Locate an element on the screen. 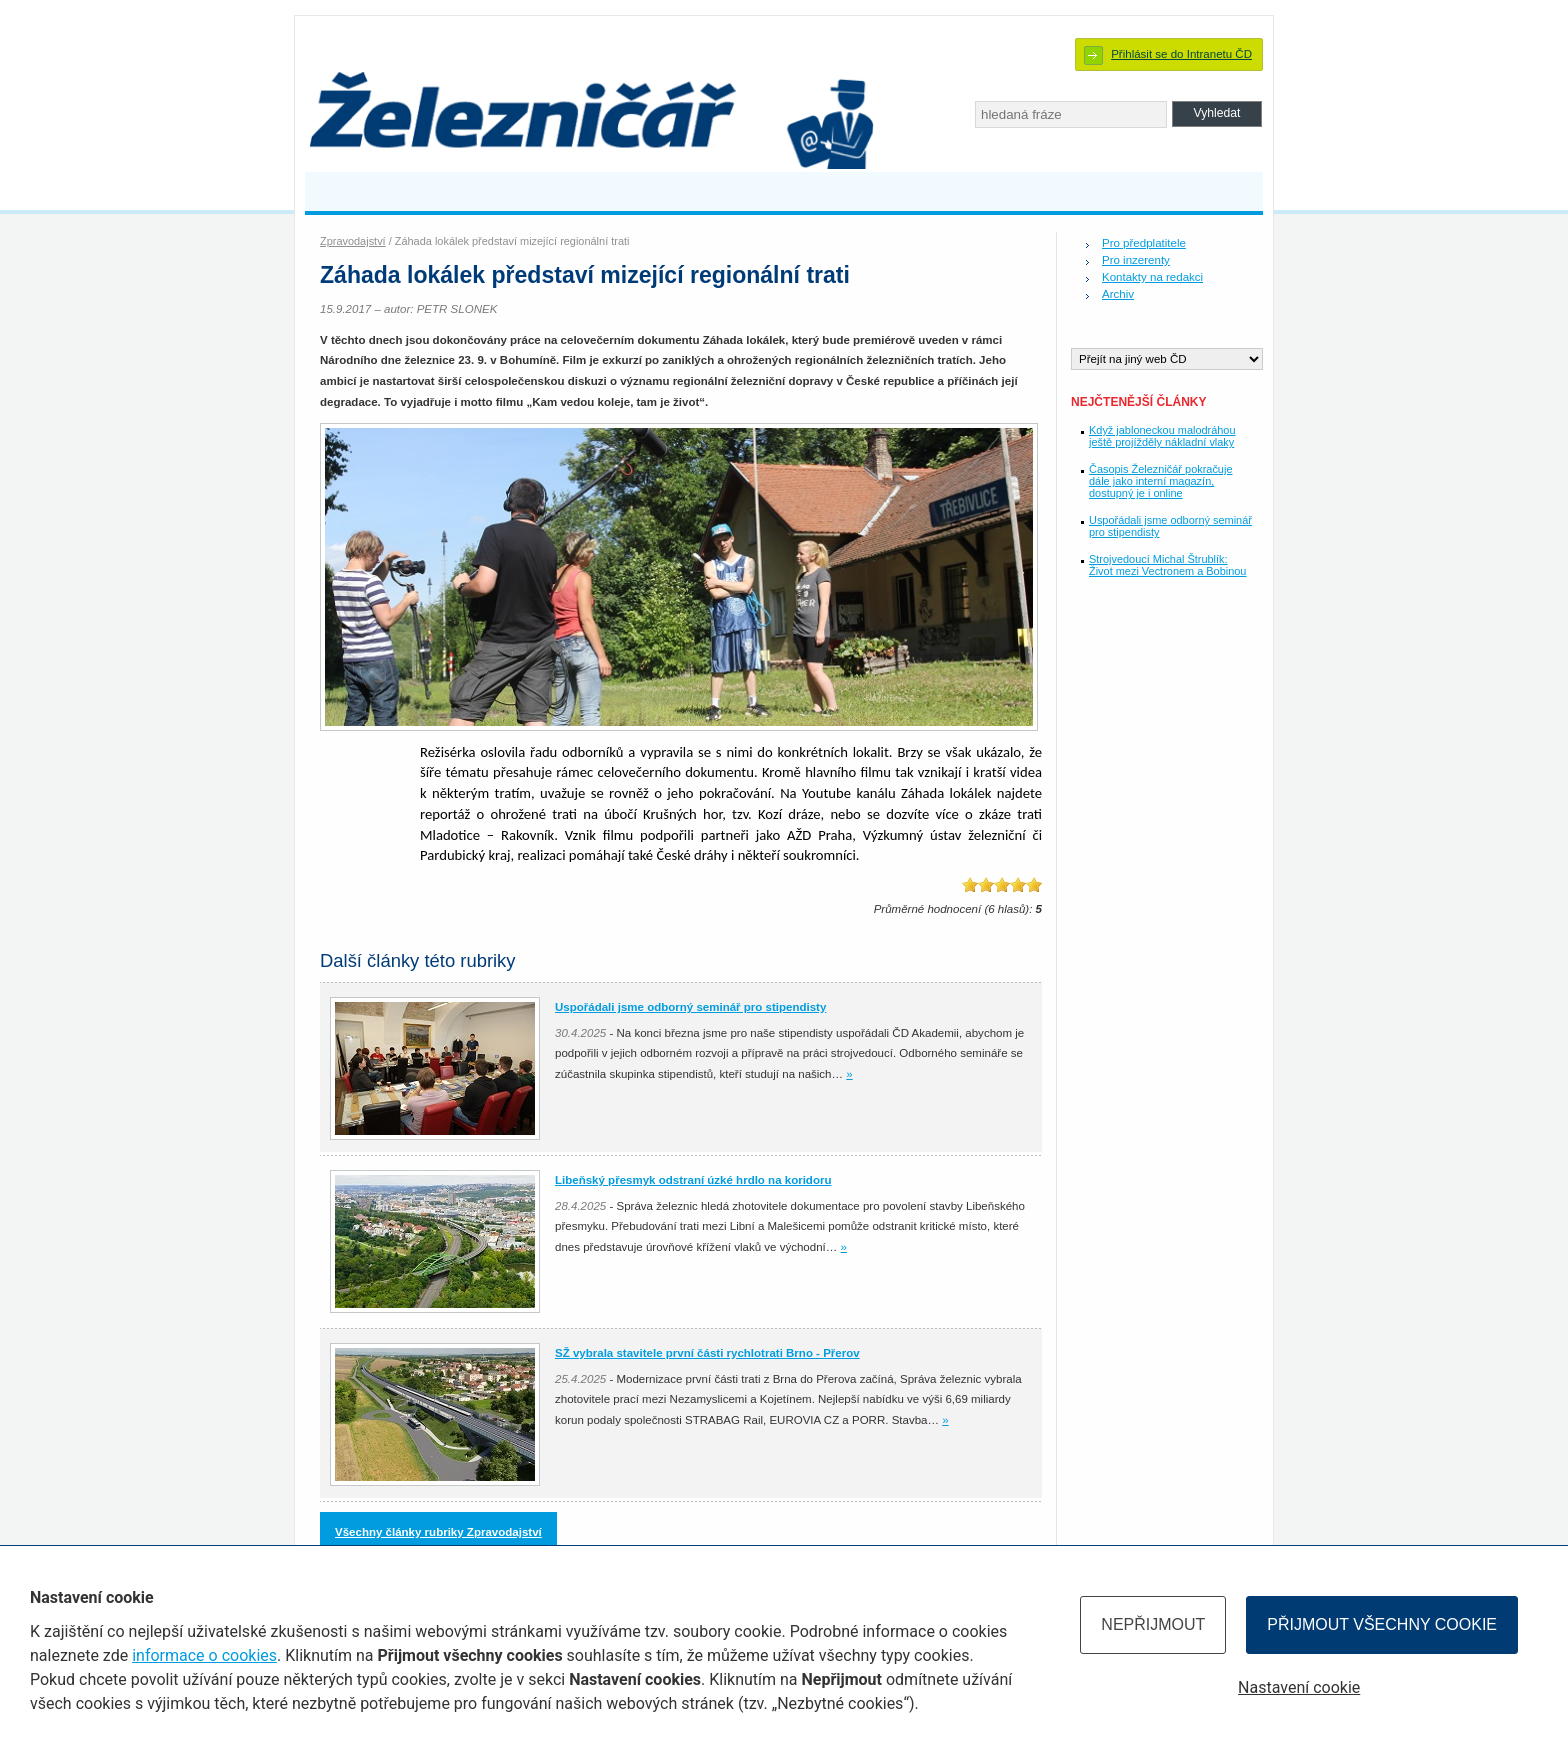 The image size is (1568, 1756). Přijmout všechny cookie is located at coordinates (1382, 1624).